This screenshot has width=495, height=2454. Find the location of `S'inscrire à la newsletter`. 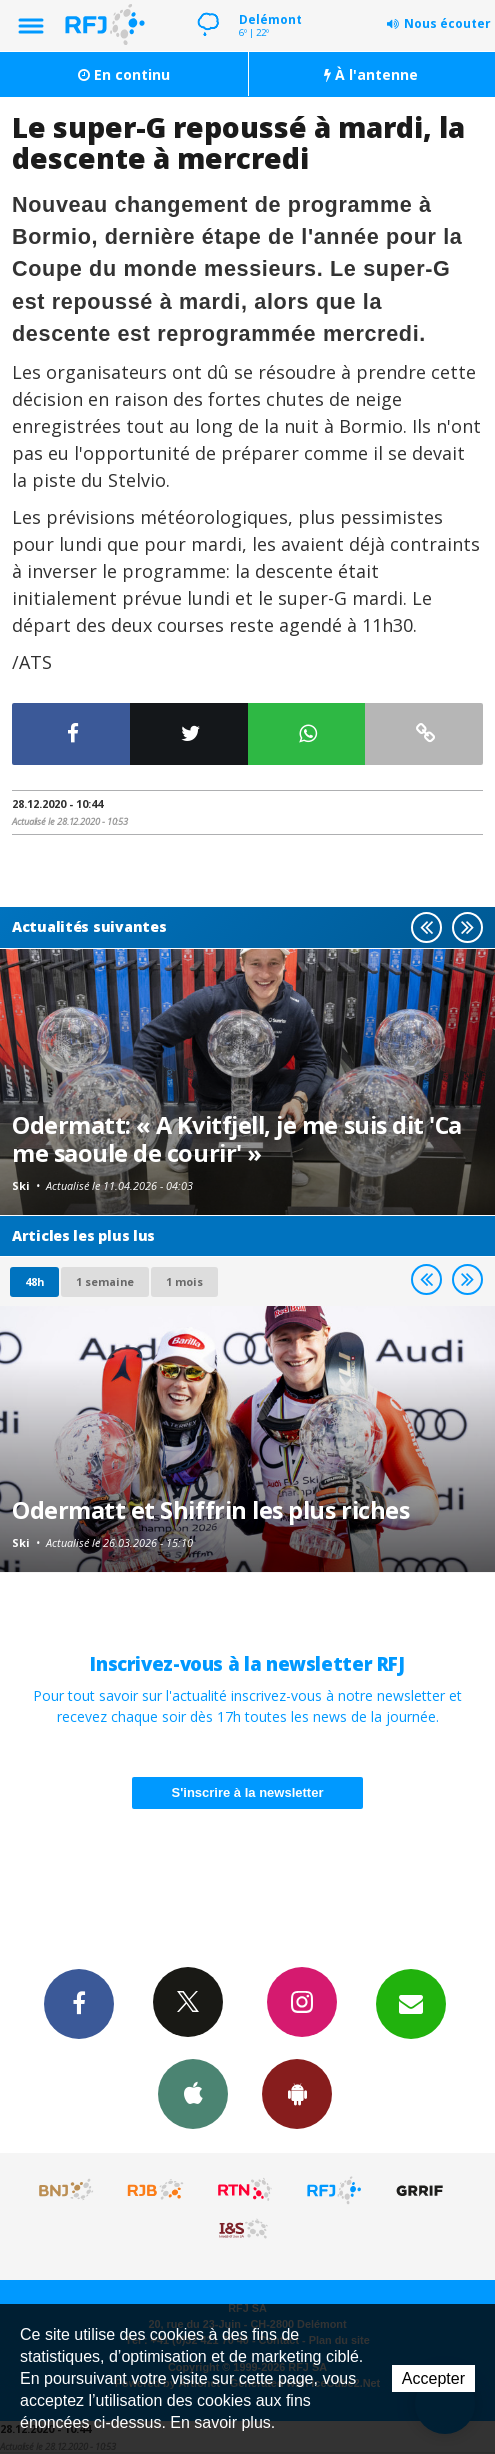

S'inscrire à la newsletter is located at coordinates (248, 1792).